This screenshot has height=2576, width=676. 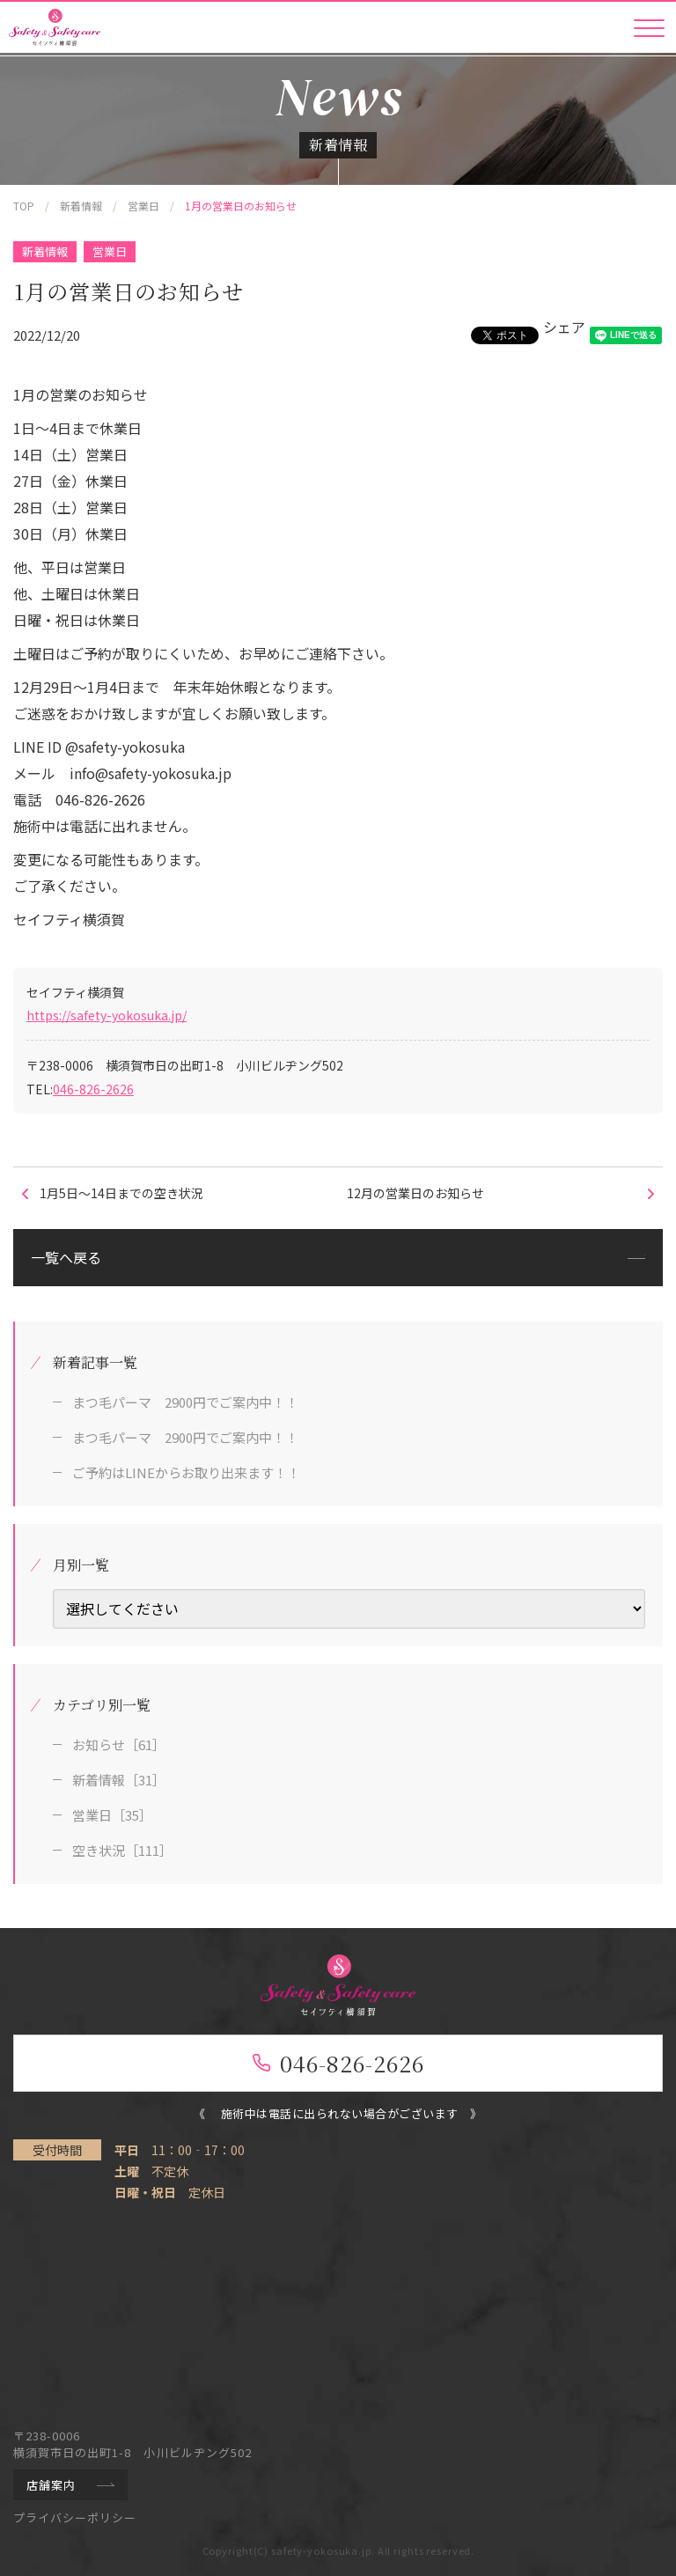 What do you see at coordinates (186, 1472) in the screenshot?
I see `ご予約はLINEからお取り出来ます！！` at bounding box center [186, 1472].